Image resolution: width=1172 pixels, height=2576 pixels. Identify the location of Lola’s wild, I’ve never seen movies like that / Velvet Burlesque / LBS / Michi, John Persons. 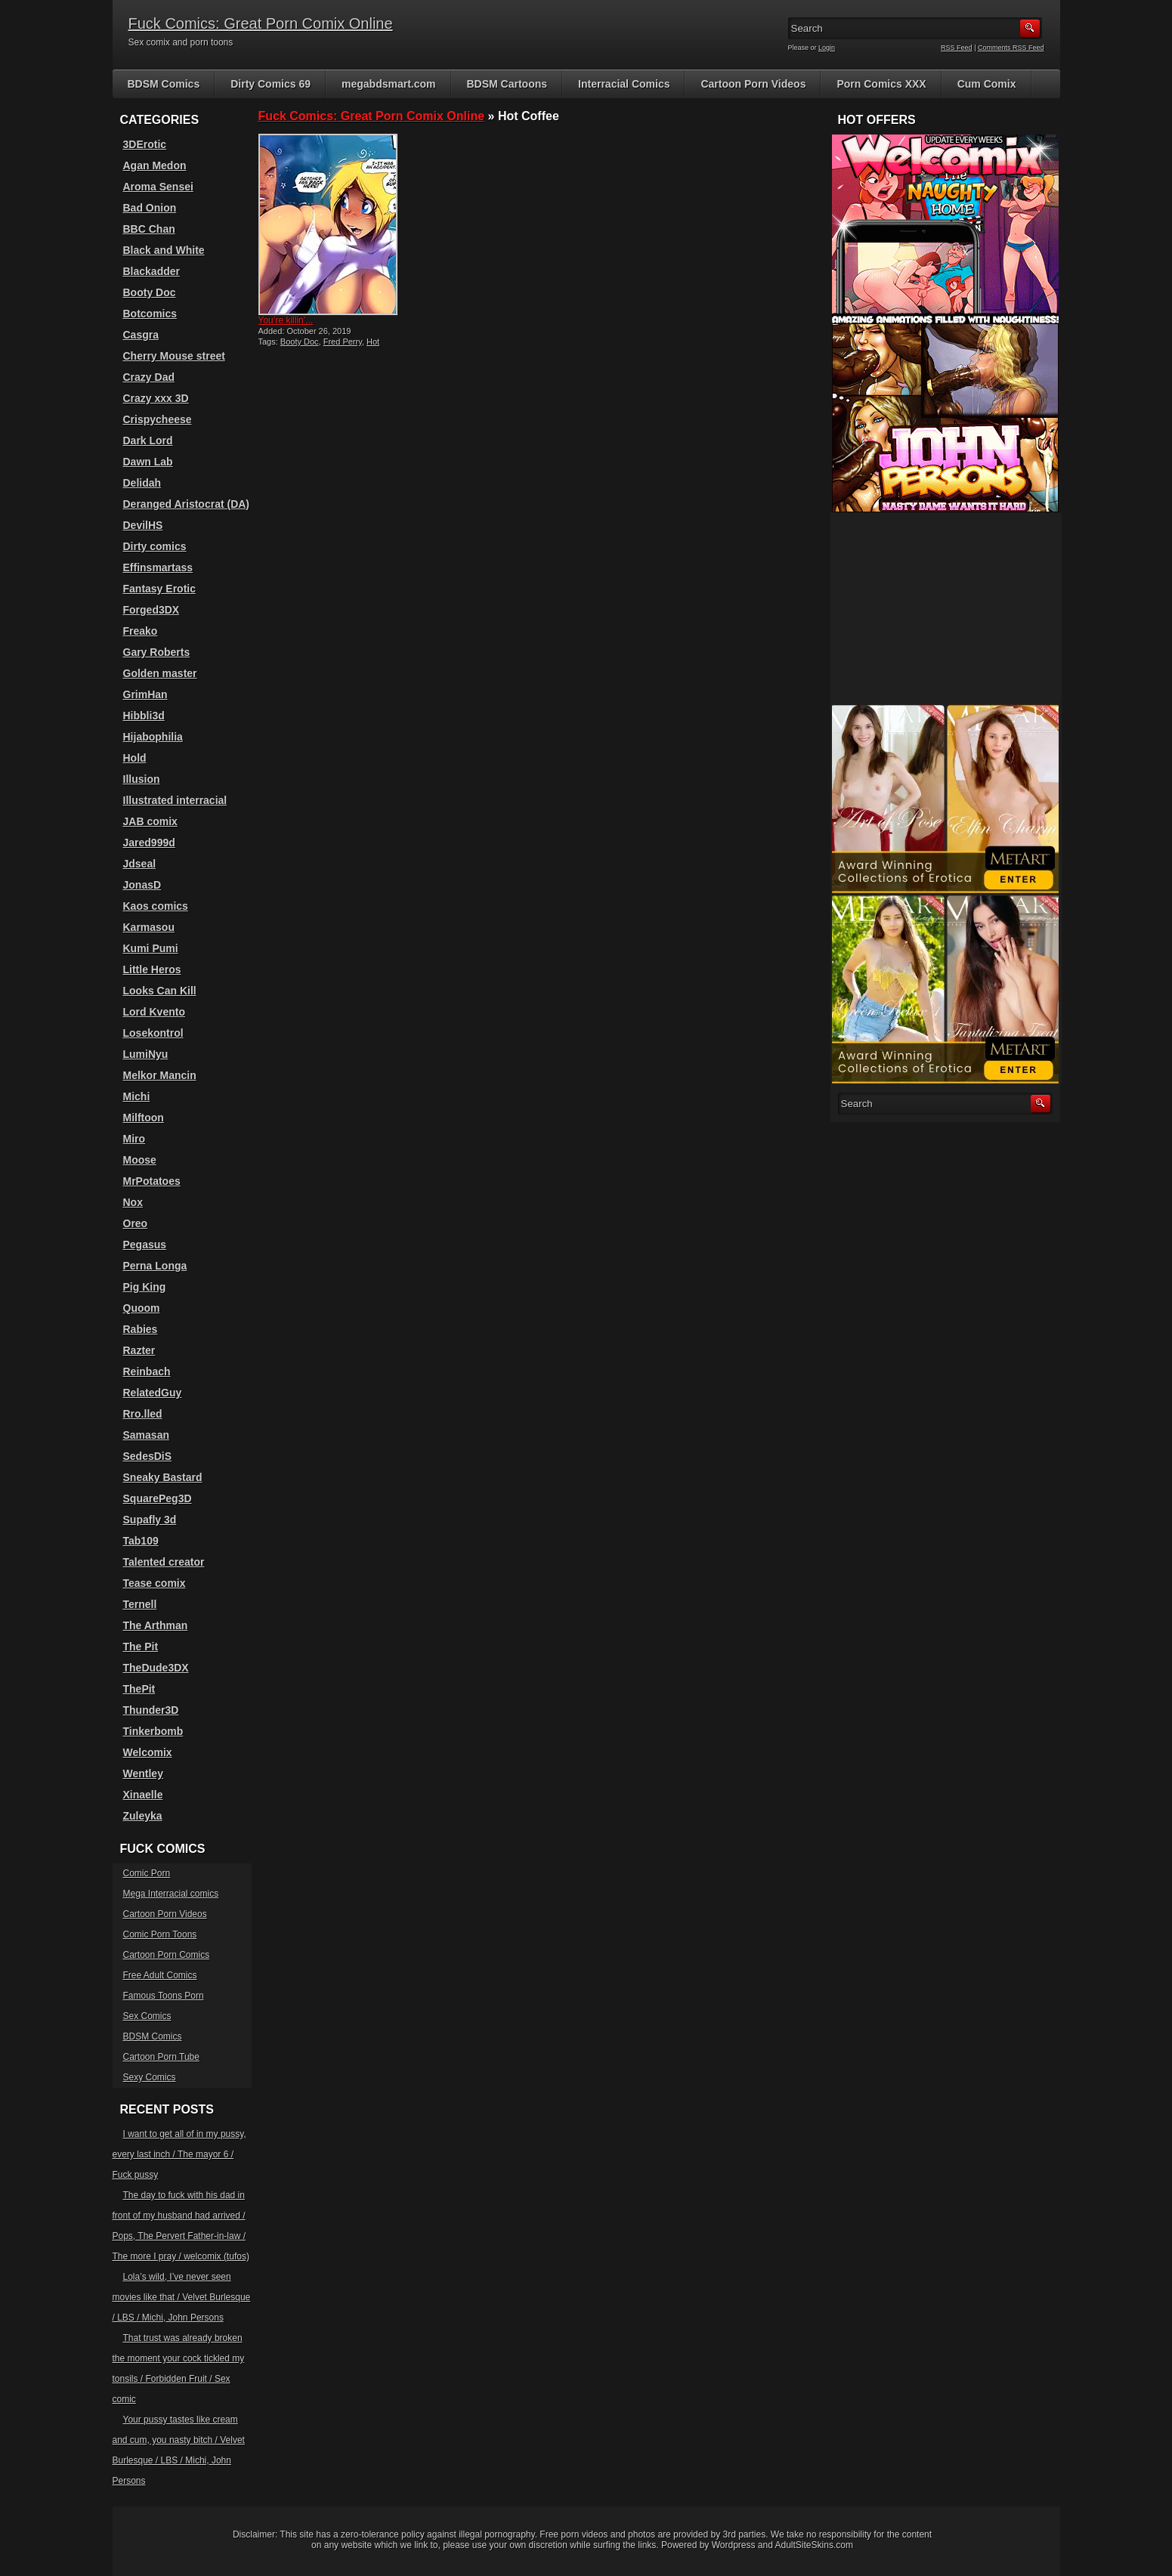
(182, 2297).